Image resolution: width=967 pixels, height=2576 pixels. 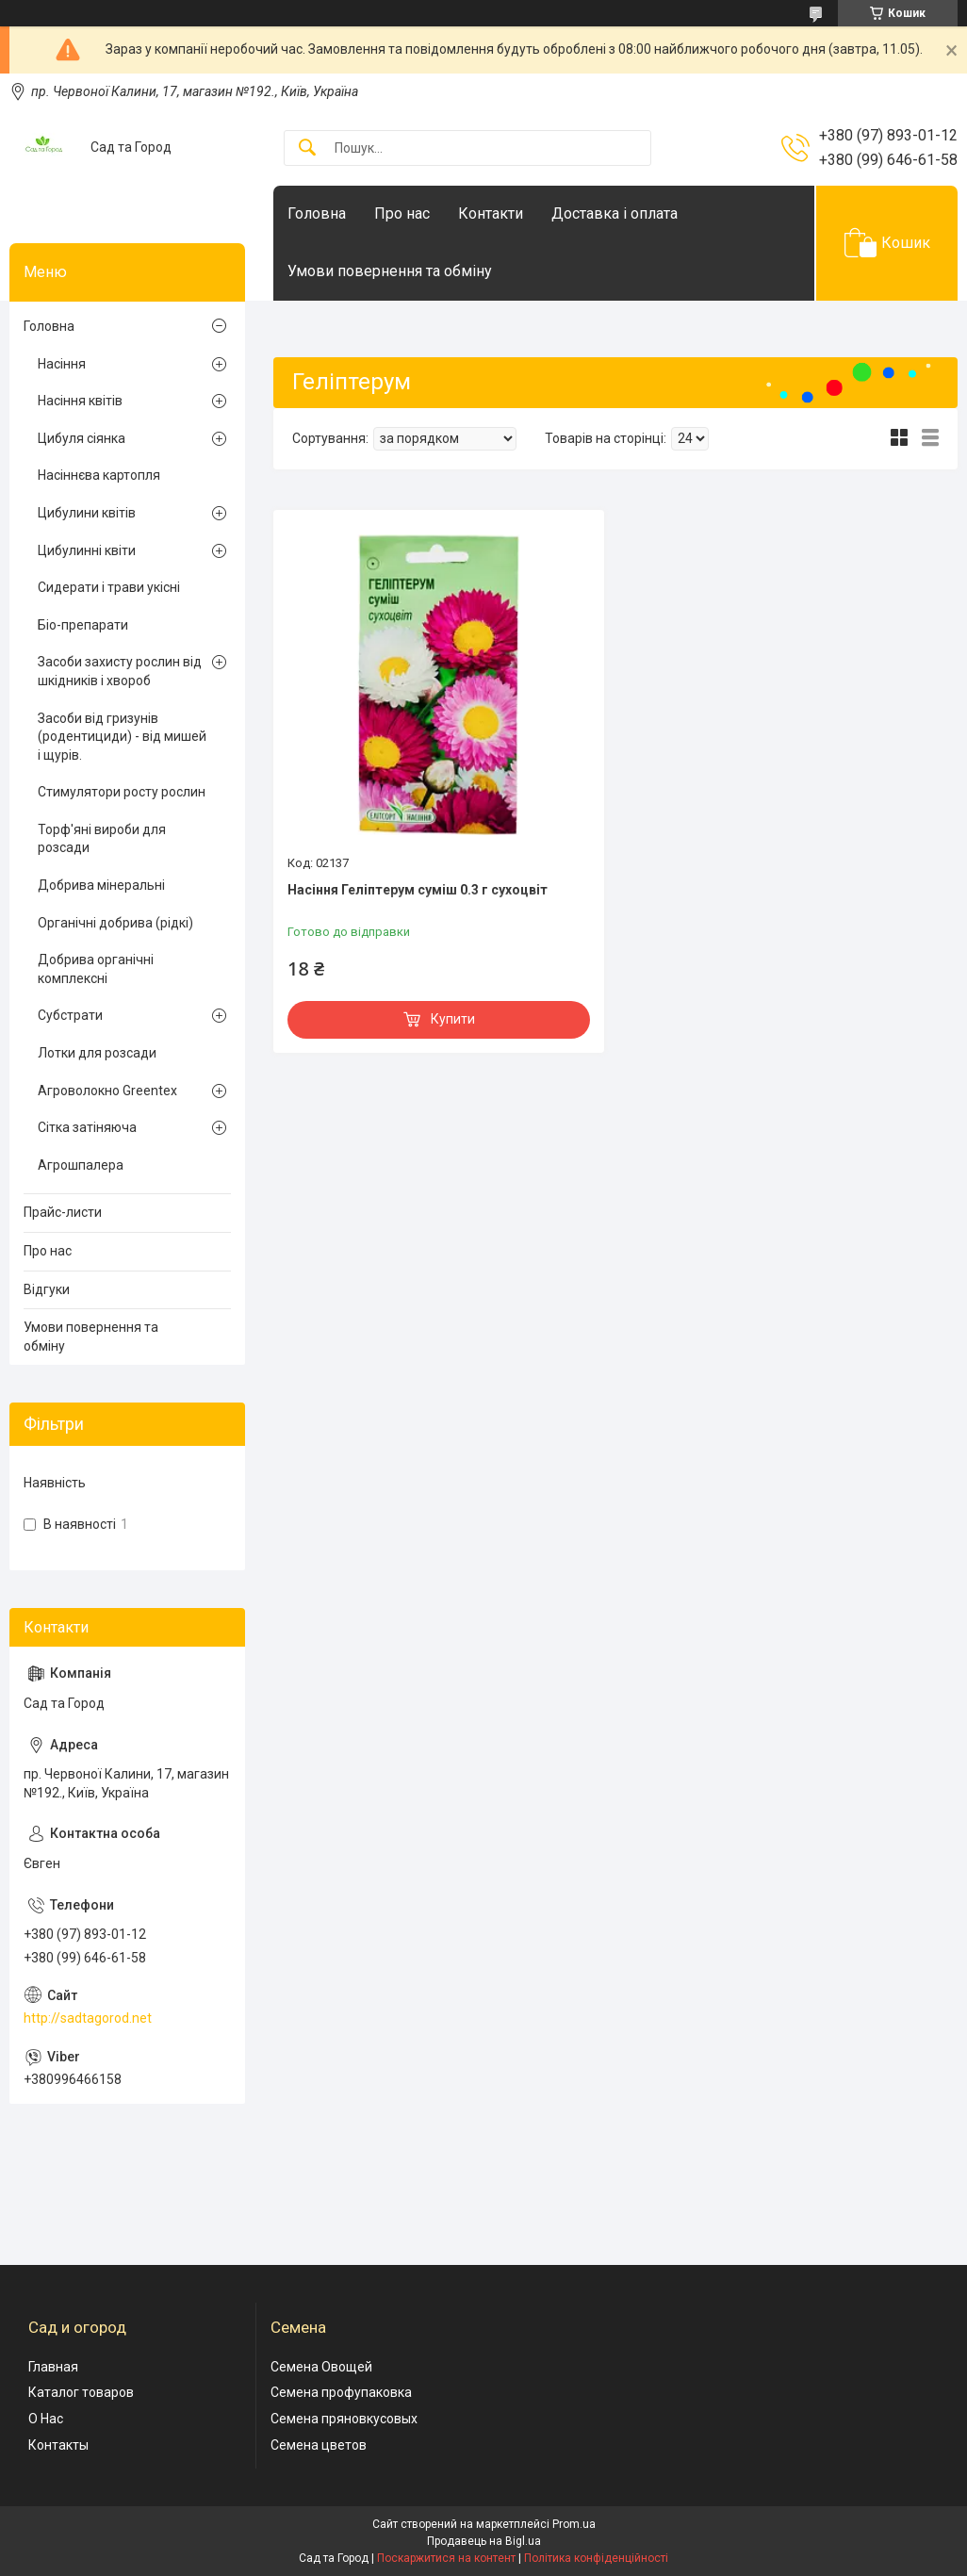 I want to click on Prom.ua, so click(x=574, y=2524).